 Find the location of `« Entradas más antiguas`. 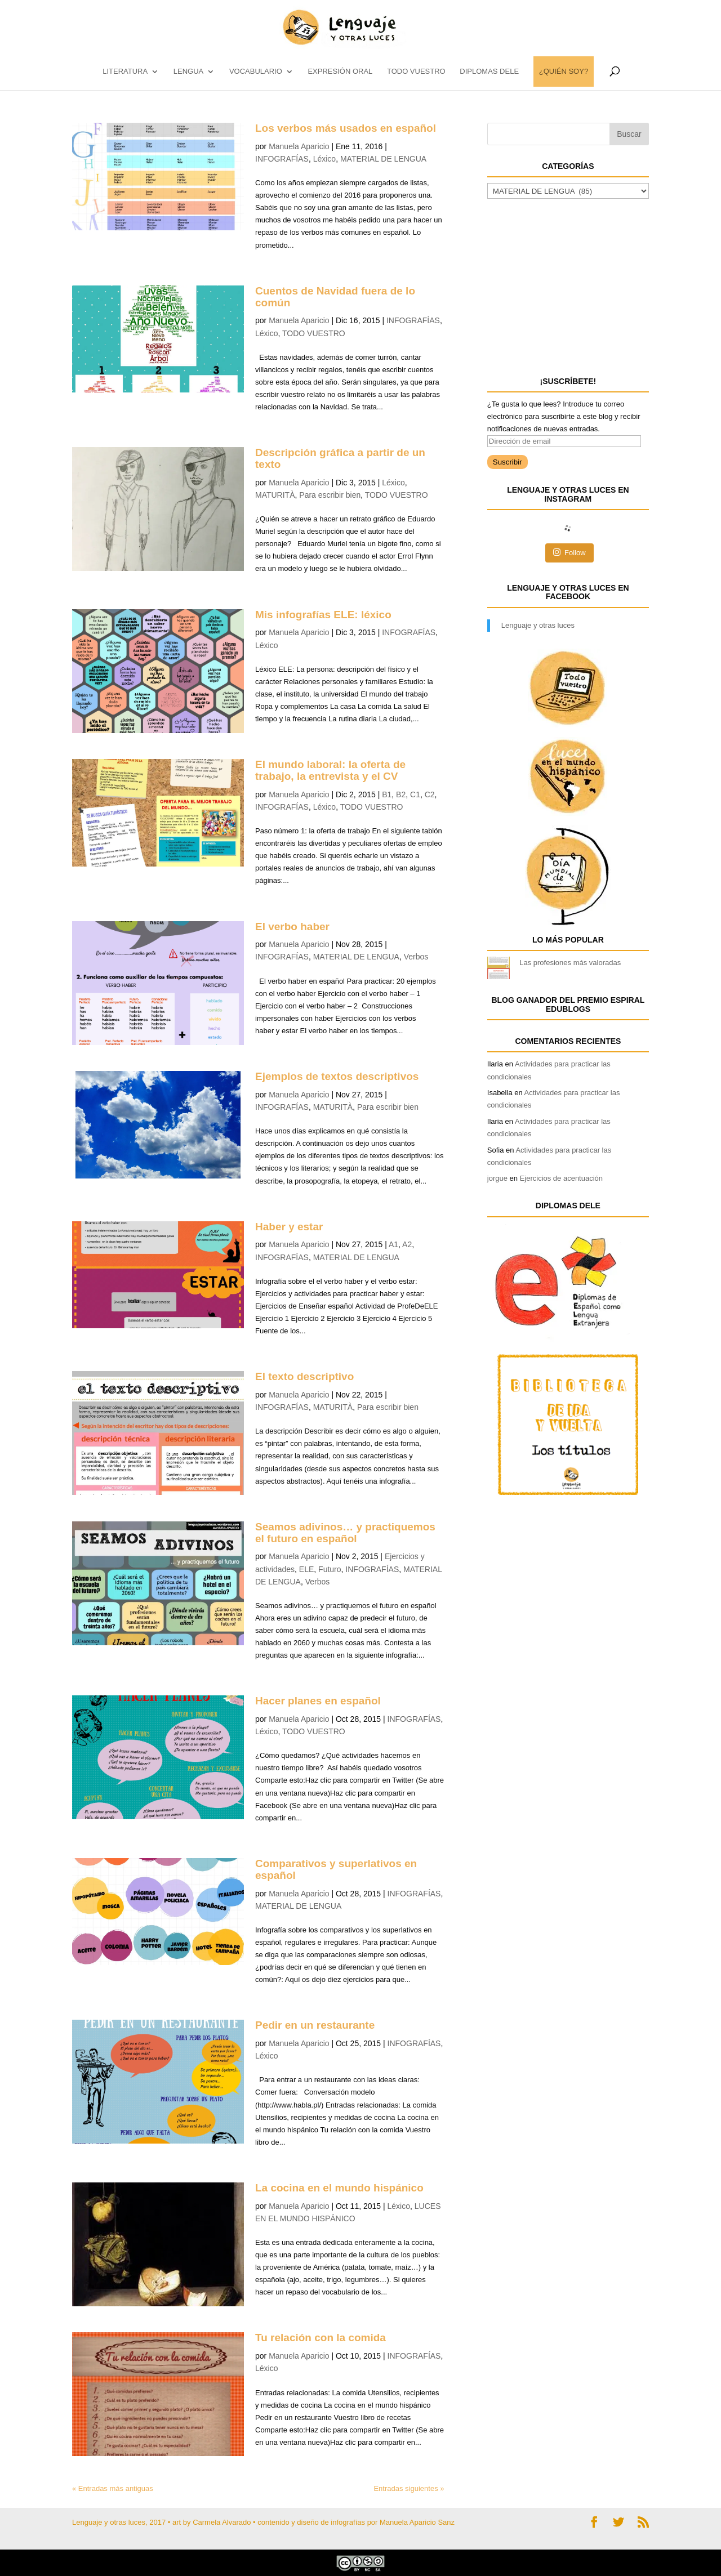

« Entradas más antiguas is located at coordinates (112, 2488).